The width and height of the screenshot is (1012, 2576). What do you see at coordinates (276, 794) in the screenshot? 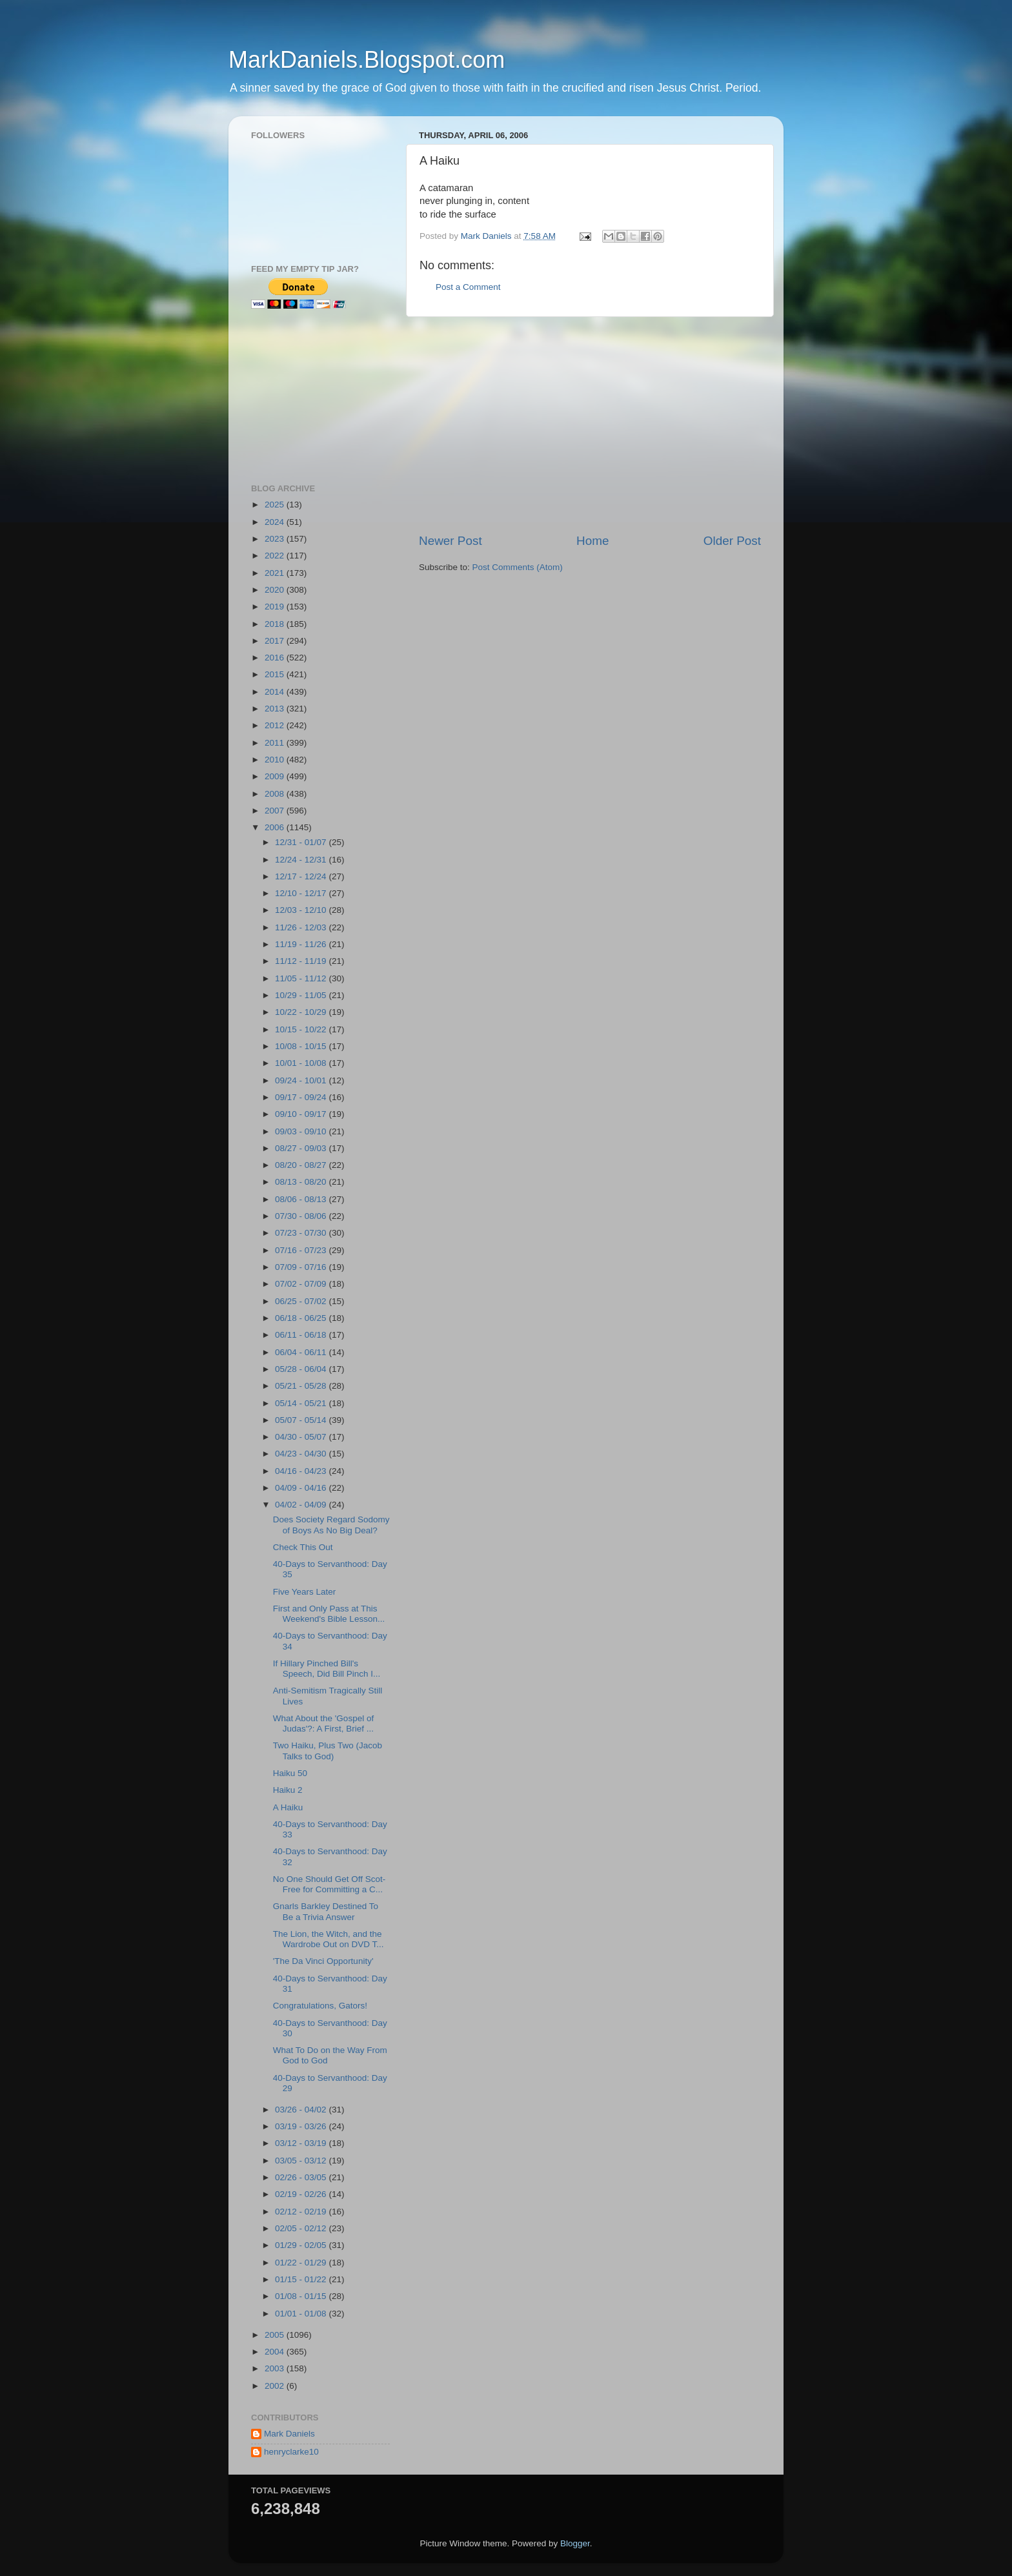
I see `2008` at bounding box center [276, 794].